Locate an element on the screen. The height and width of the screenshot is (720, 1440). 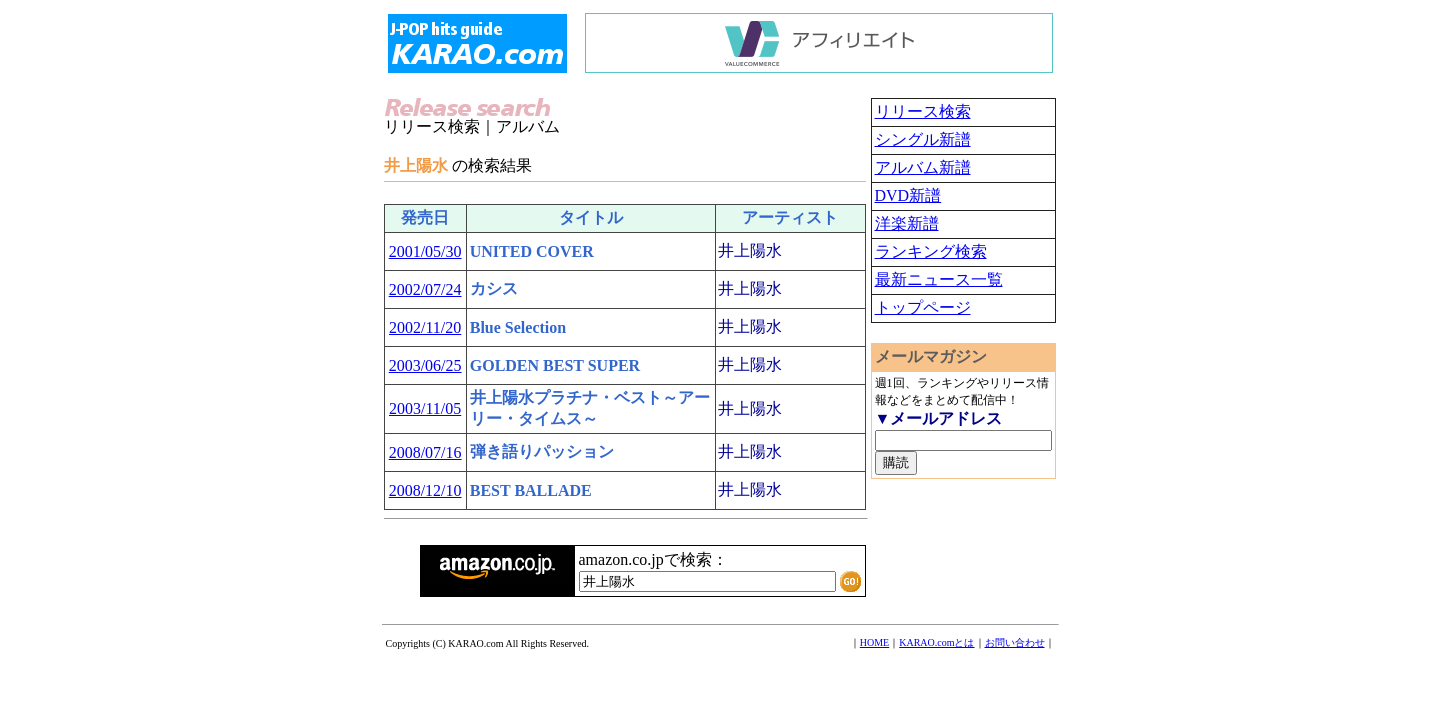
2008/07/16 is located at coordinates (425, 452).